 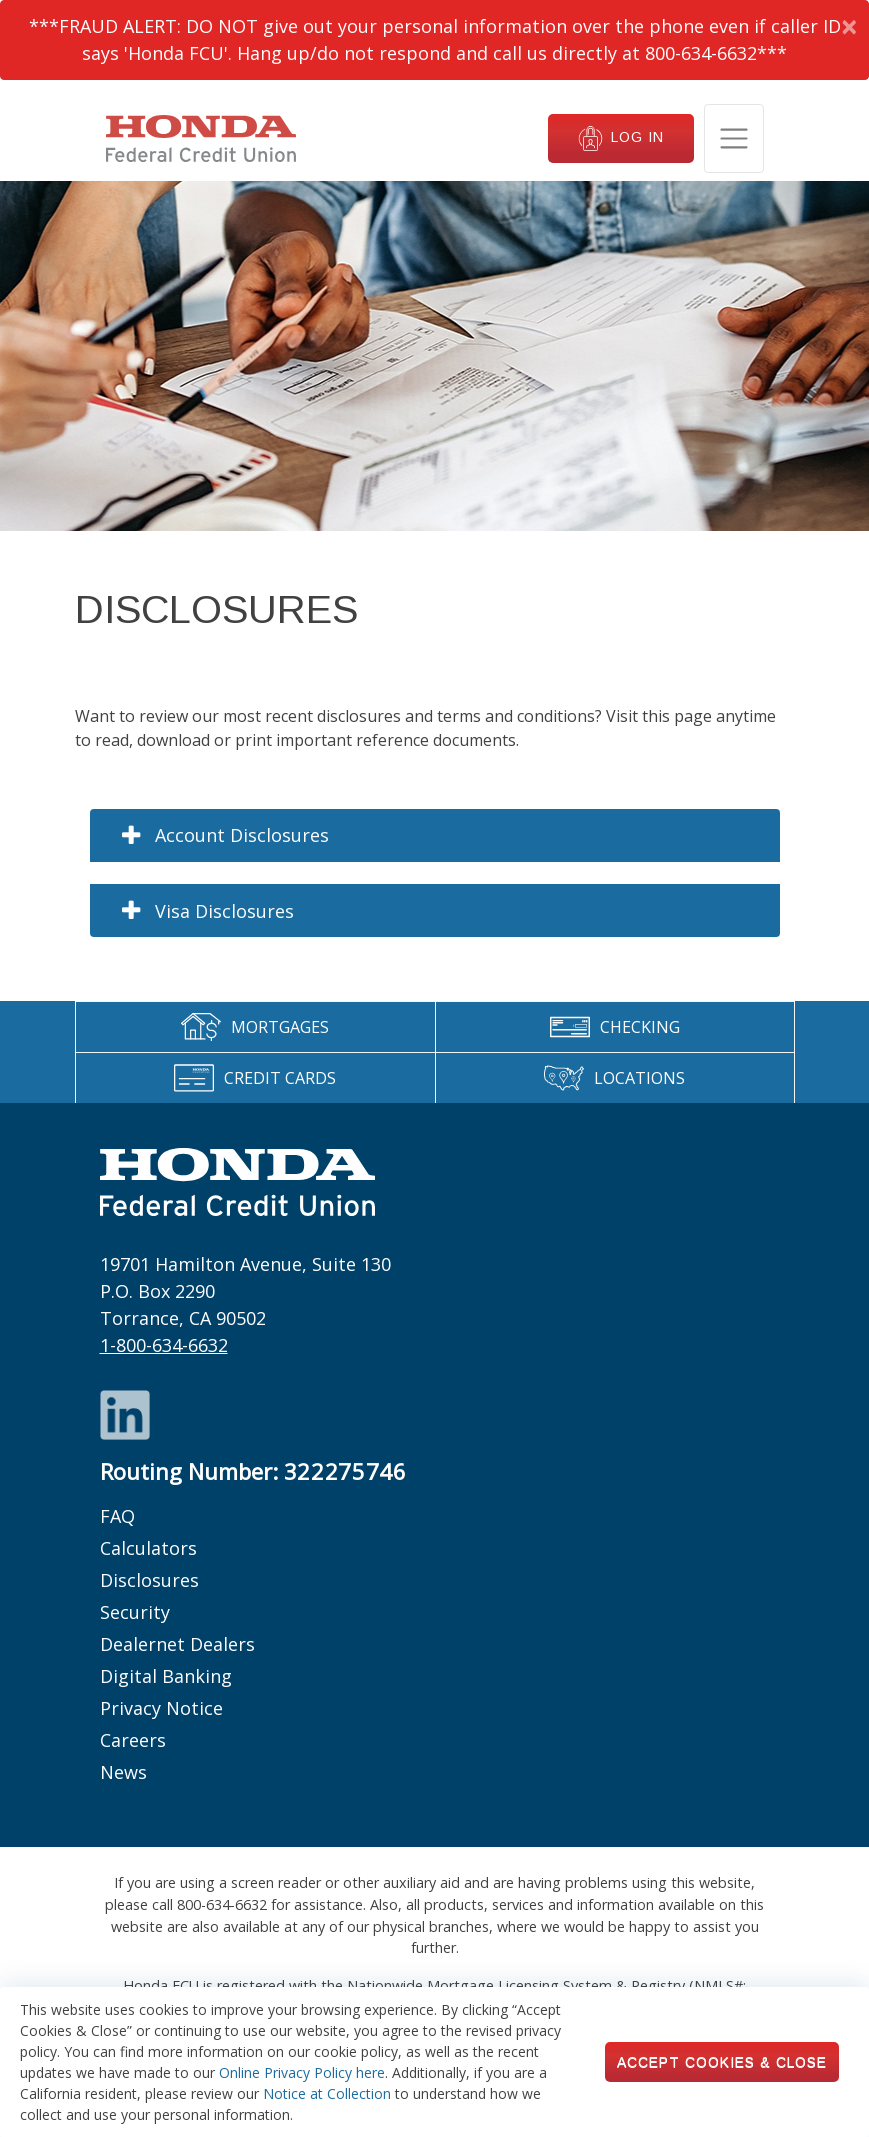 I want to click on Accept Cookies & Close, so click(x=722, y=2062).